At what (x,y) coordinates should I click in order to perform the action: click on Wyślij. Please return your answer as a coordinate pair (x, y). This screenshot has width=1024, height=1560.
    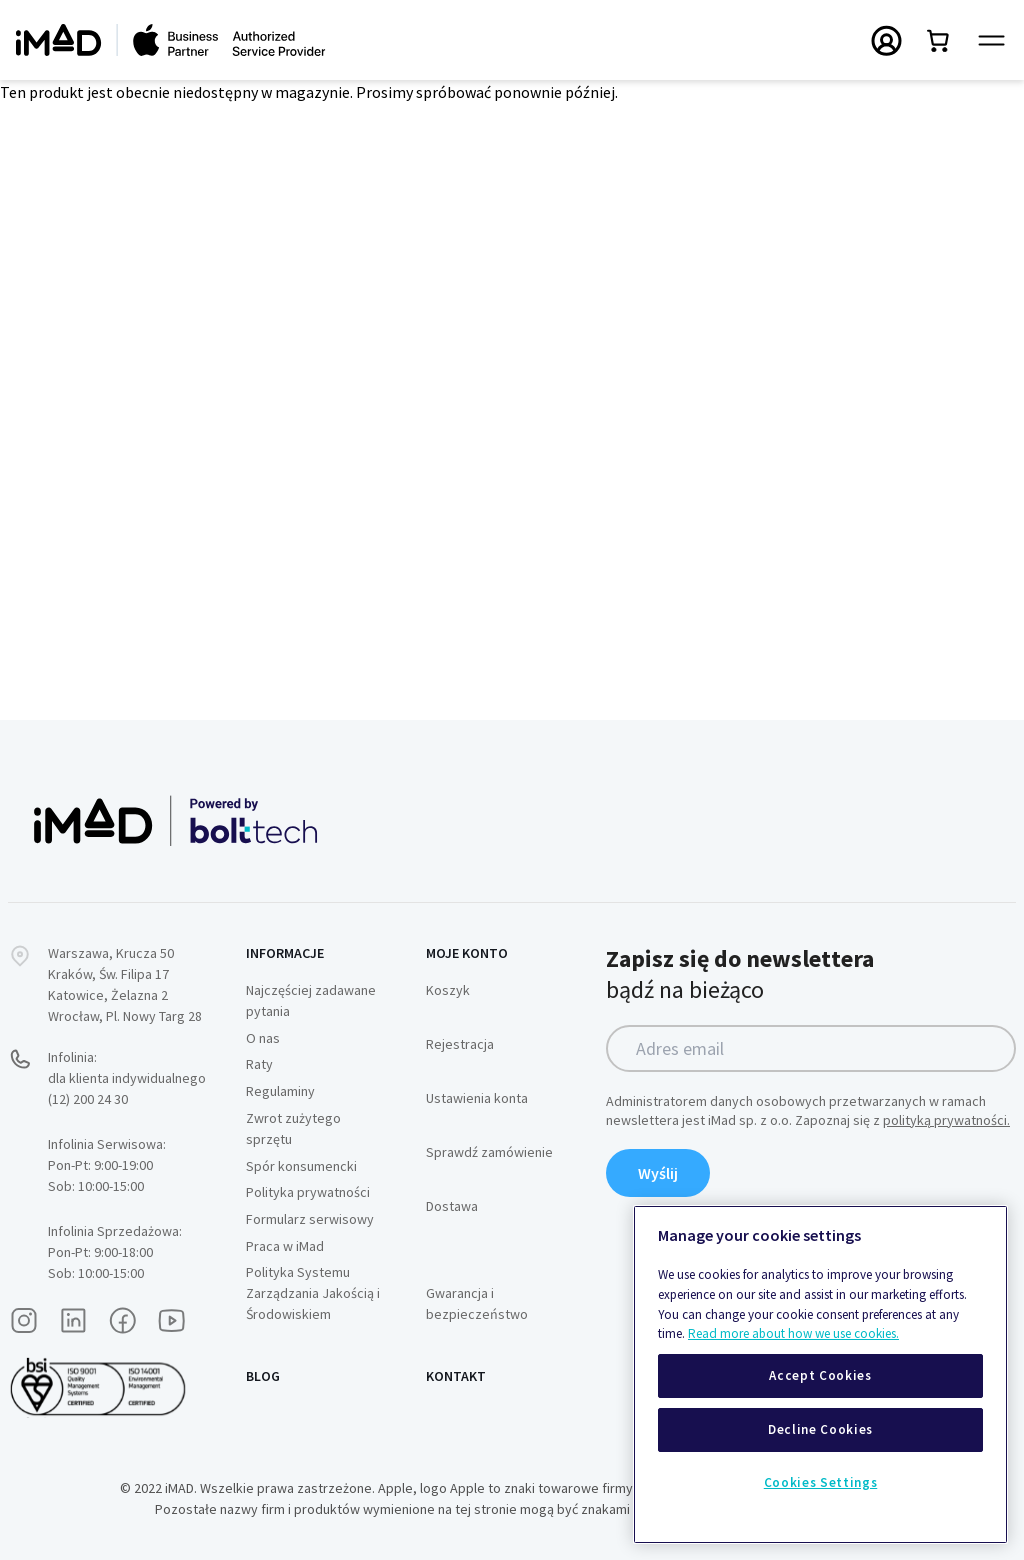
    Looking at the image, I should click on (658, 1173).